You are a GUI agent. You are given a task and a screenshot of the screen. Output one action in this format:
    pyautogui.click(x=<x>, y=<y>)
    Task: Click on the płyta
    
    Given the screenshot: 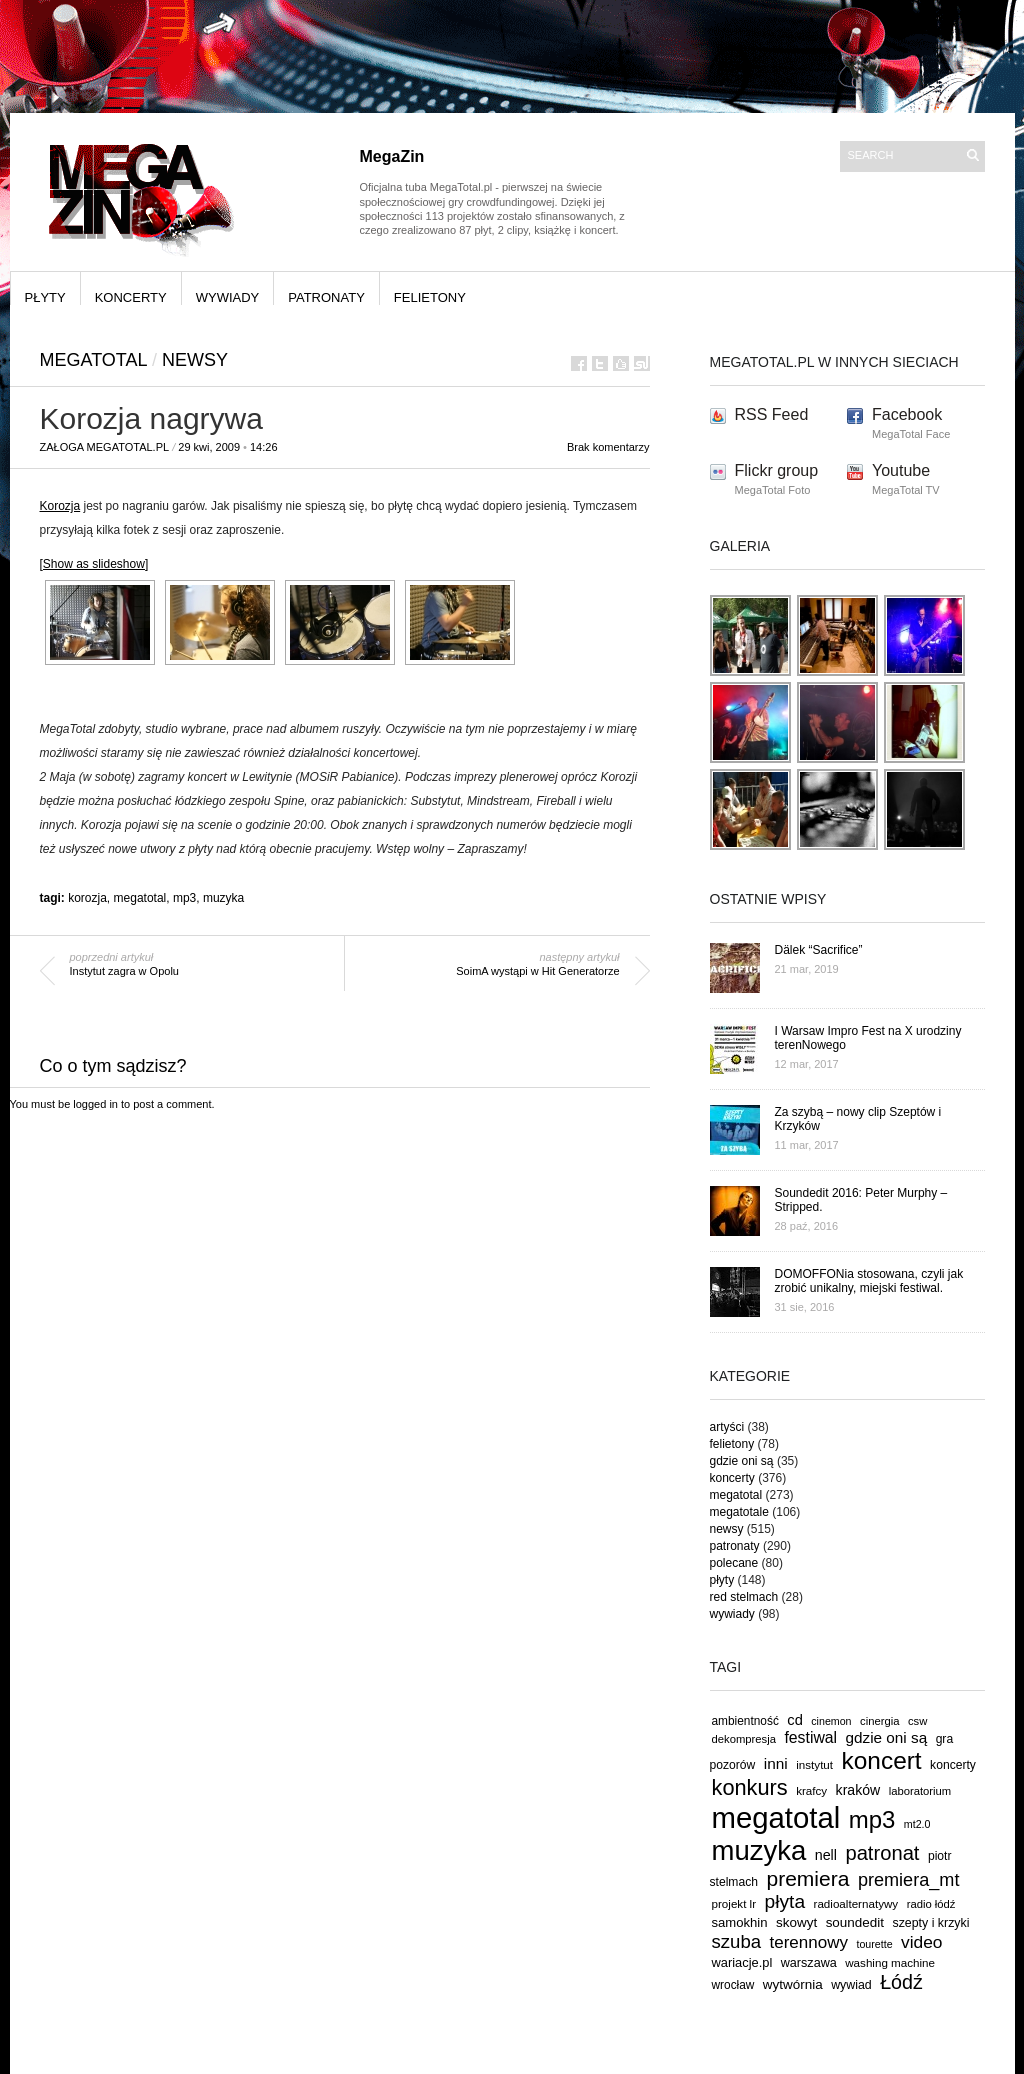 What is the action you would take?
    pyautogui.click(x=785, y=1901)
    